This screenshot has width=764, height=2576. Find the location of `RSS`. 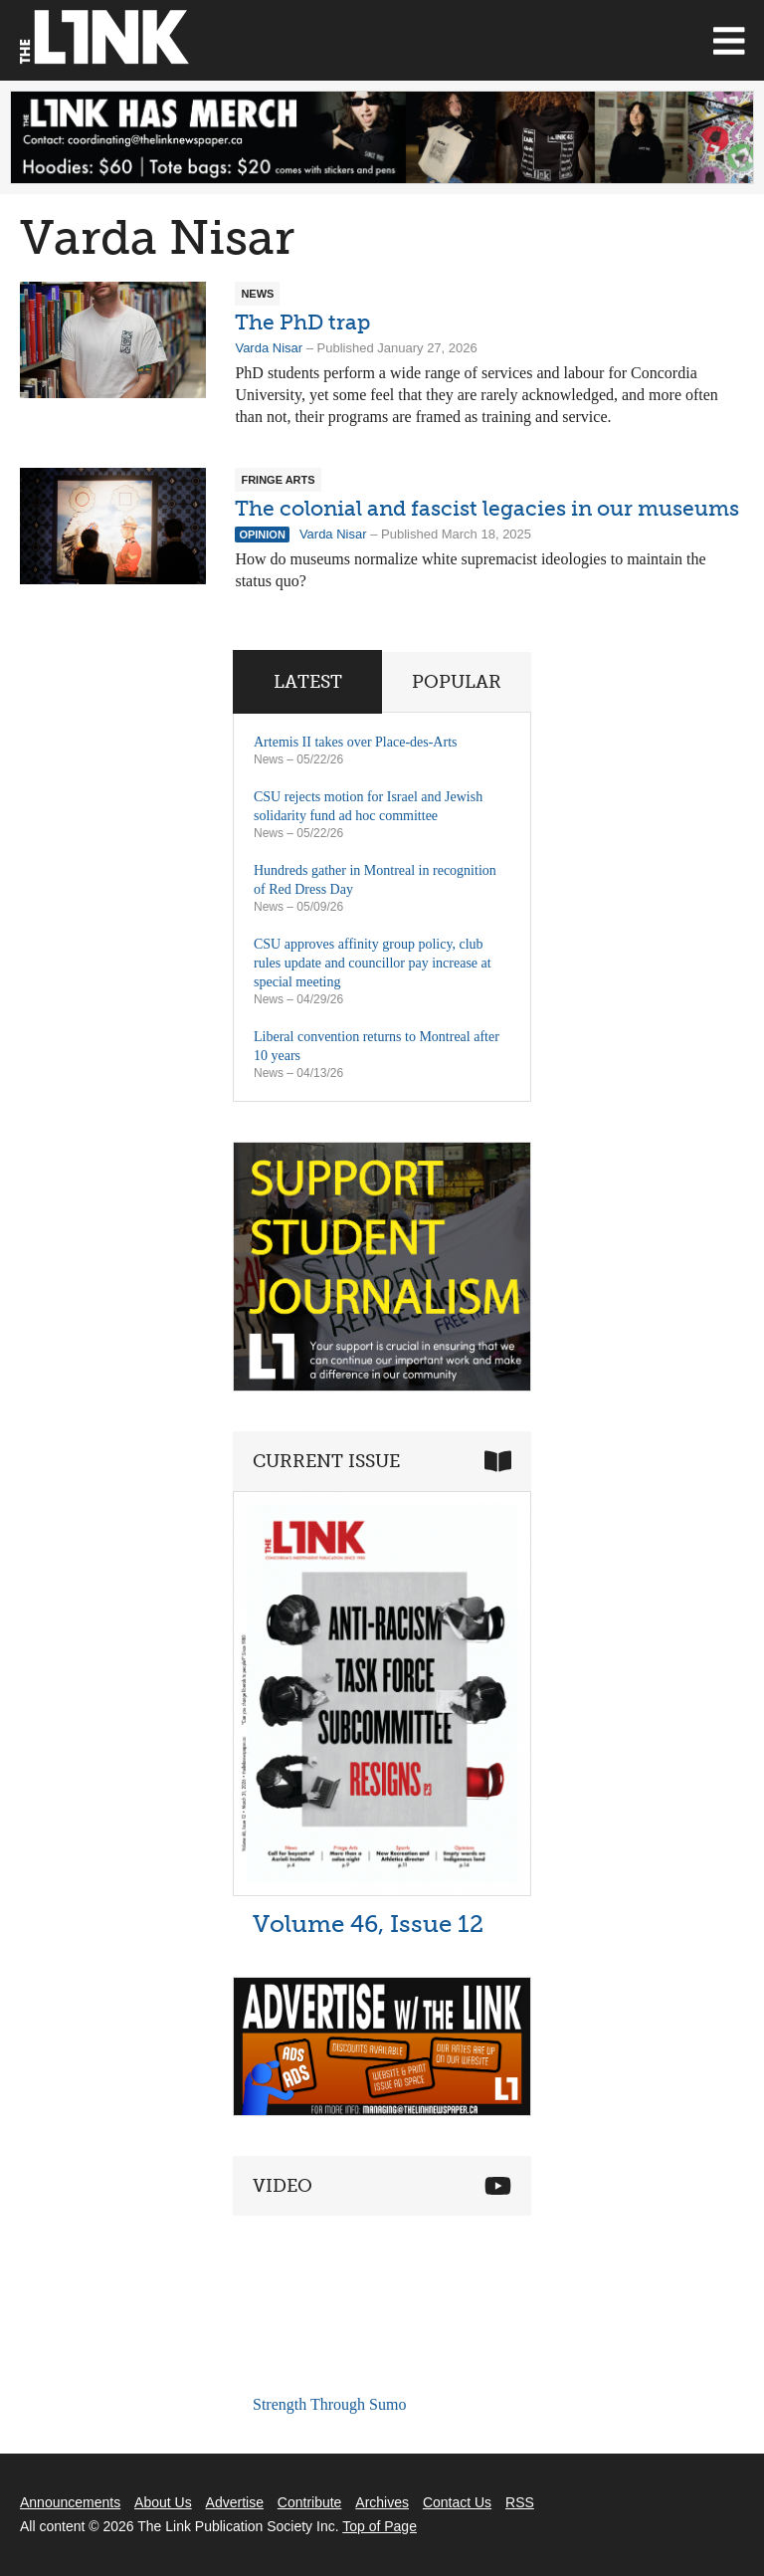

RSS is located at coordinates (519, 2502).